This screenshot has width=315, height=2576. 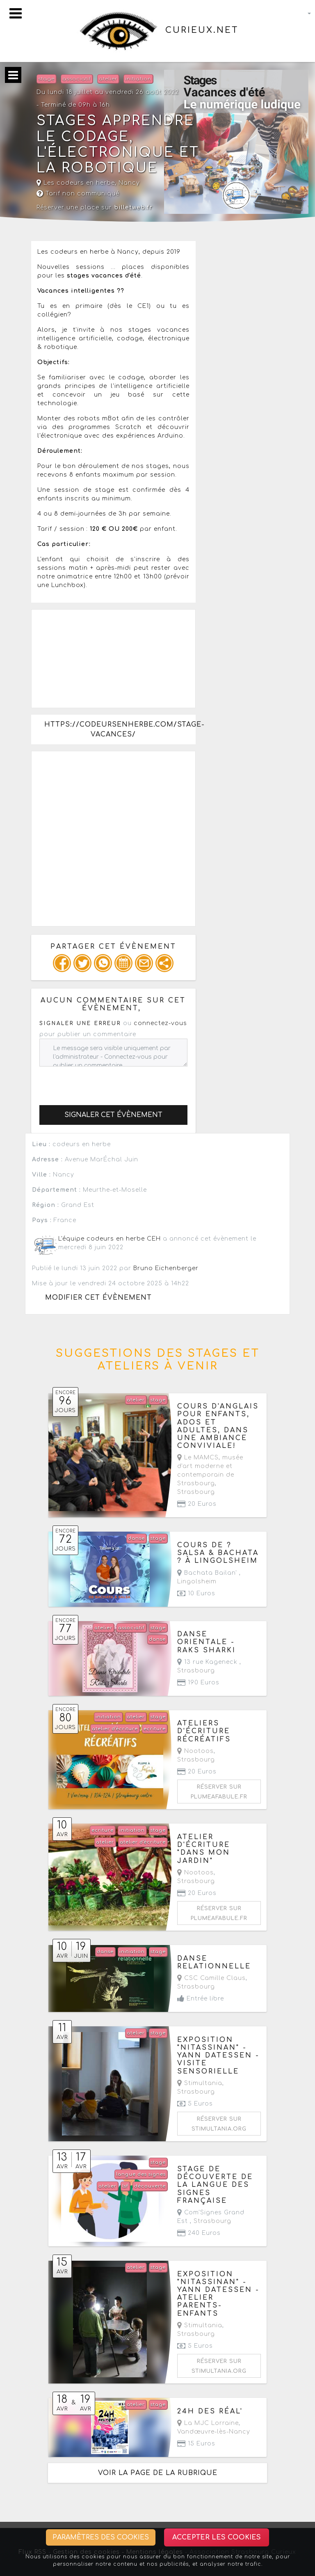 What do you see at coordinates (209, 1577) in the screenshot?
I see `Bachata Bailan' ,` at bounding box center [209, 1577].